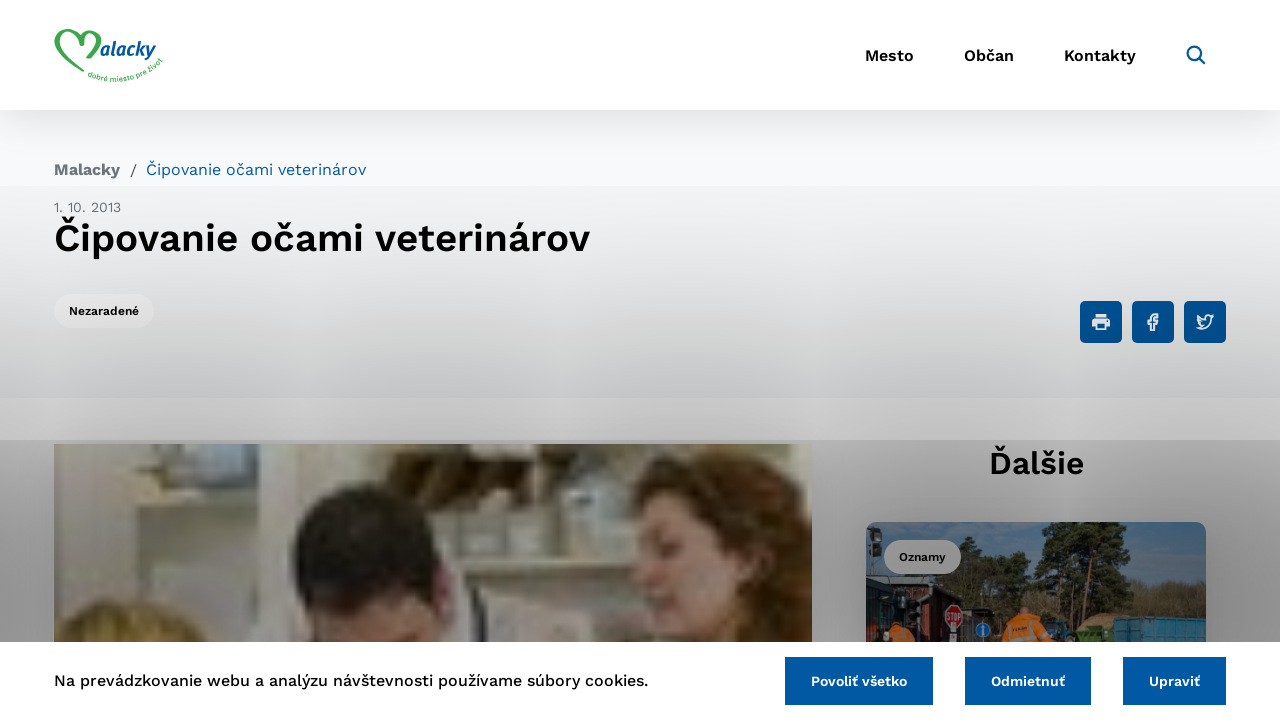 The height and width of the screenshot is (720, 1280). What do you see at coordinates (889, 55) in the screenshot?
I see `Mesto` at bounding box center [889, 55].